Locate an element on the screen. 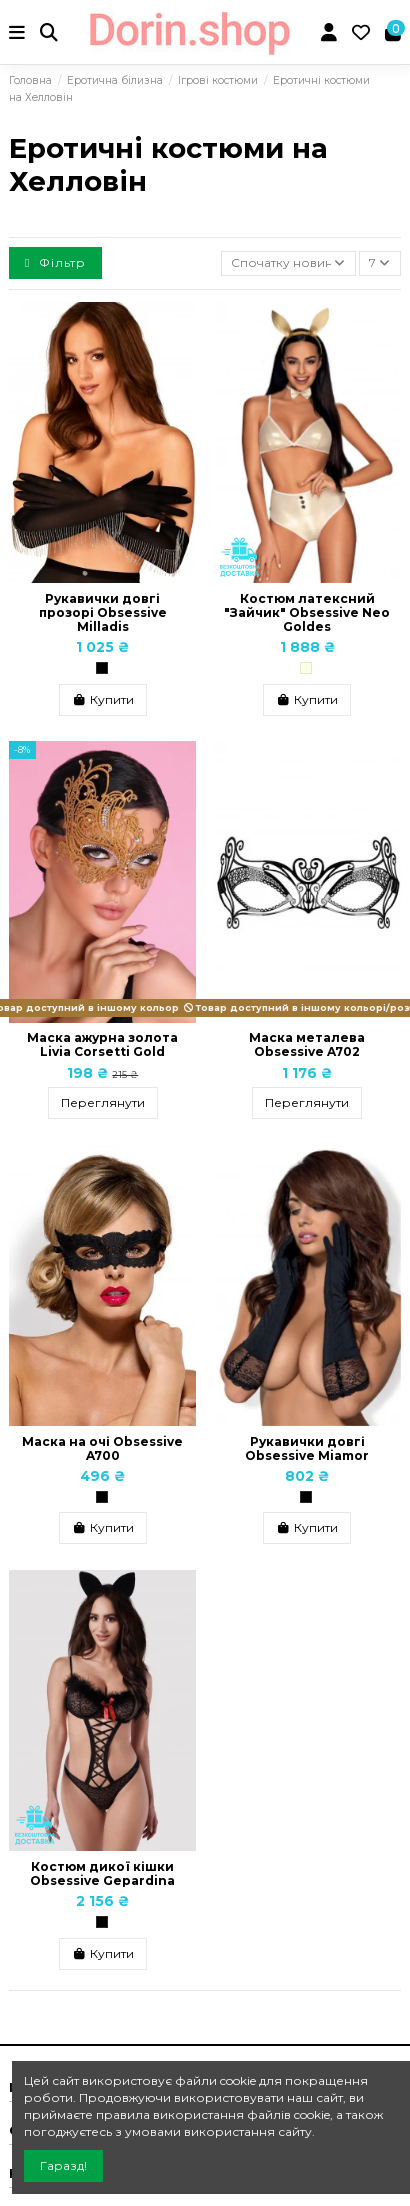 This screenshot has width=410, height=2206. Гаразд! is located at coordinates (63, 2165).